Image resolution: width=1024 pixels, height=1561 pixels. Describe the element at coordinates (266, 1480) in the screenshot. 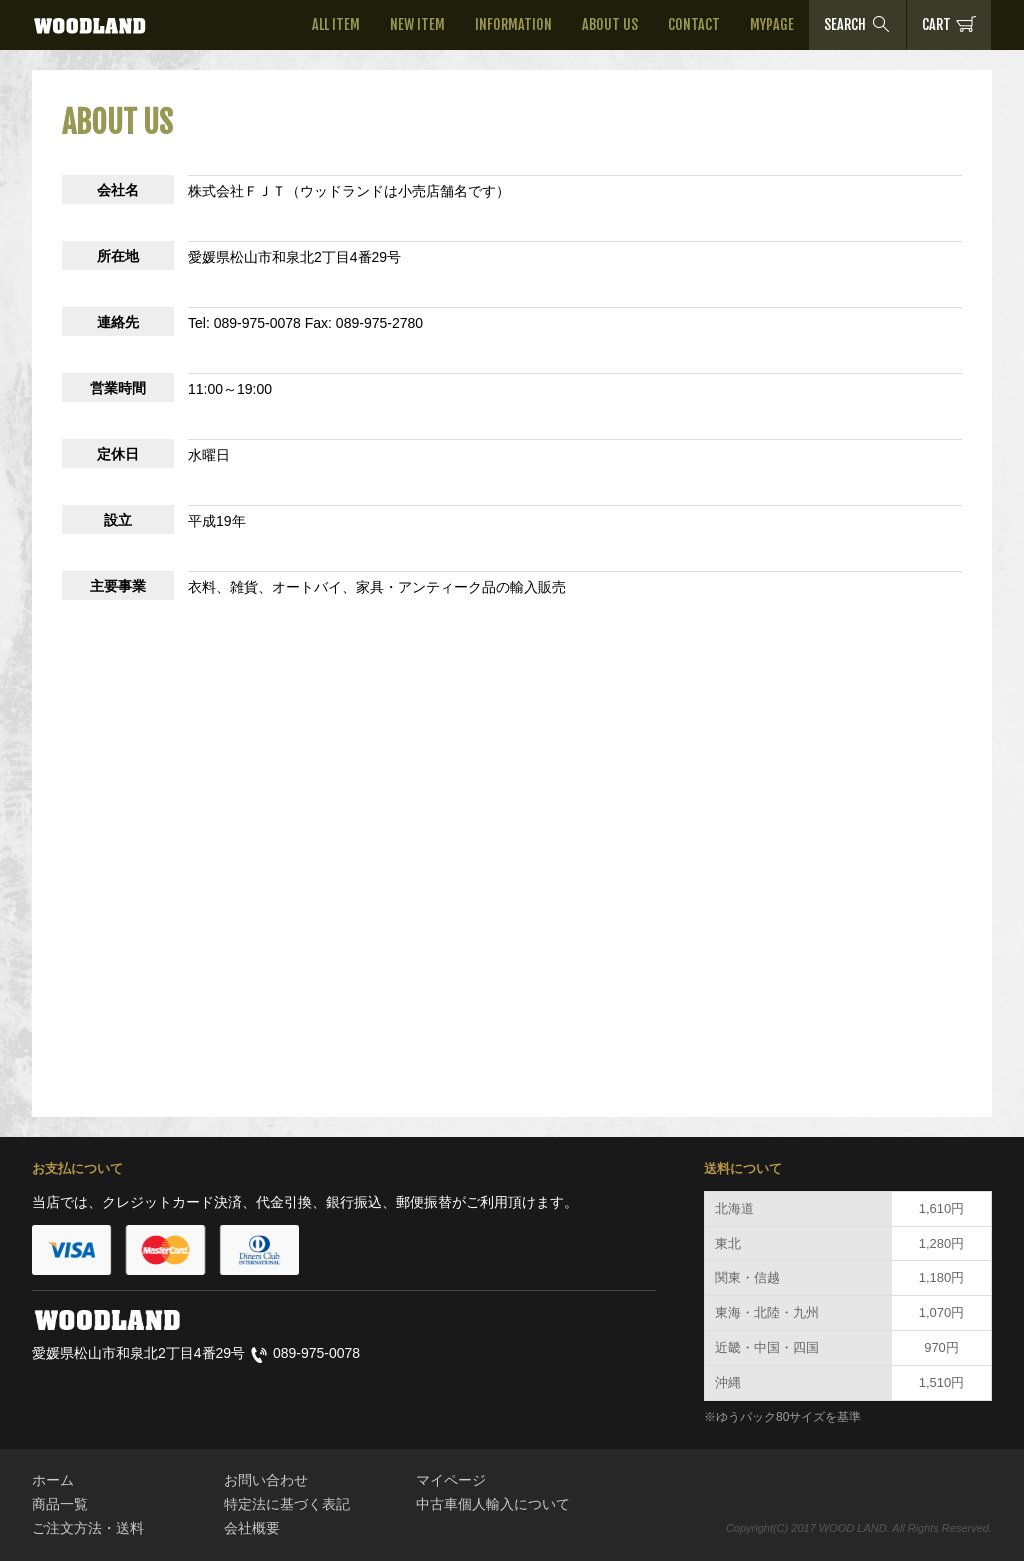

I see `お問い合わせ` at that location.